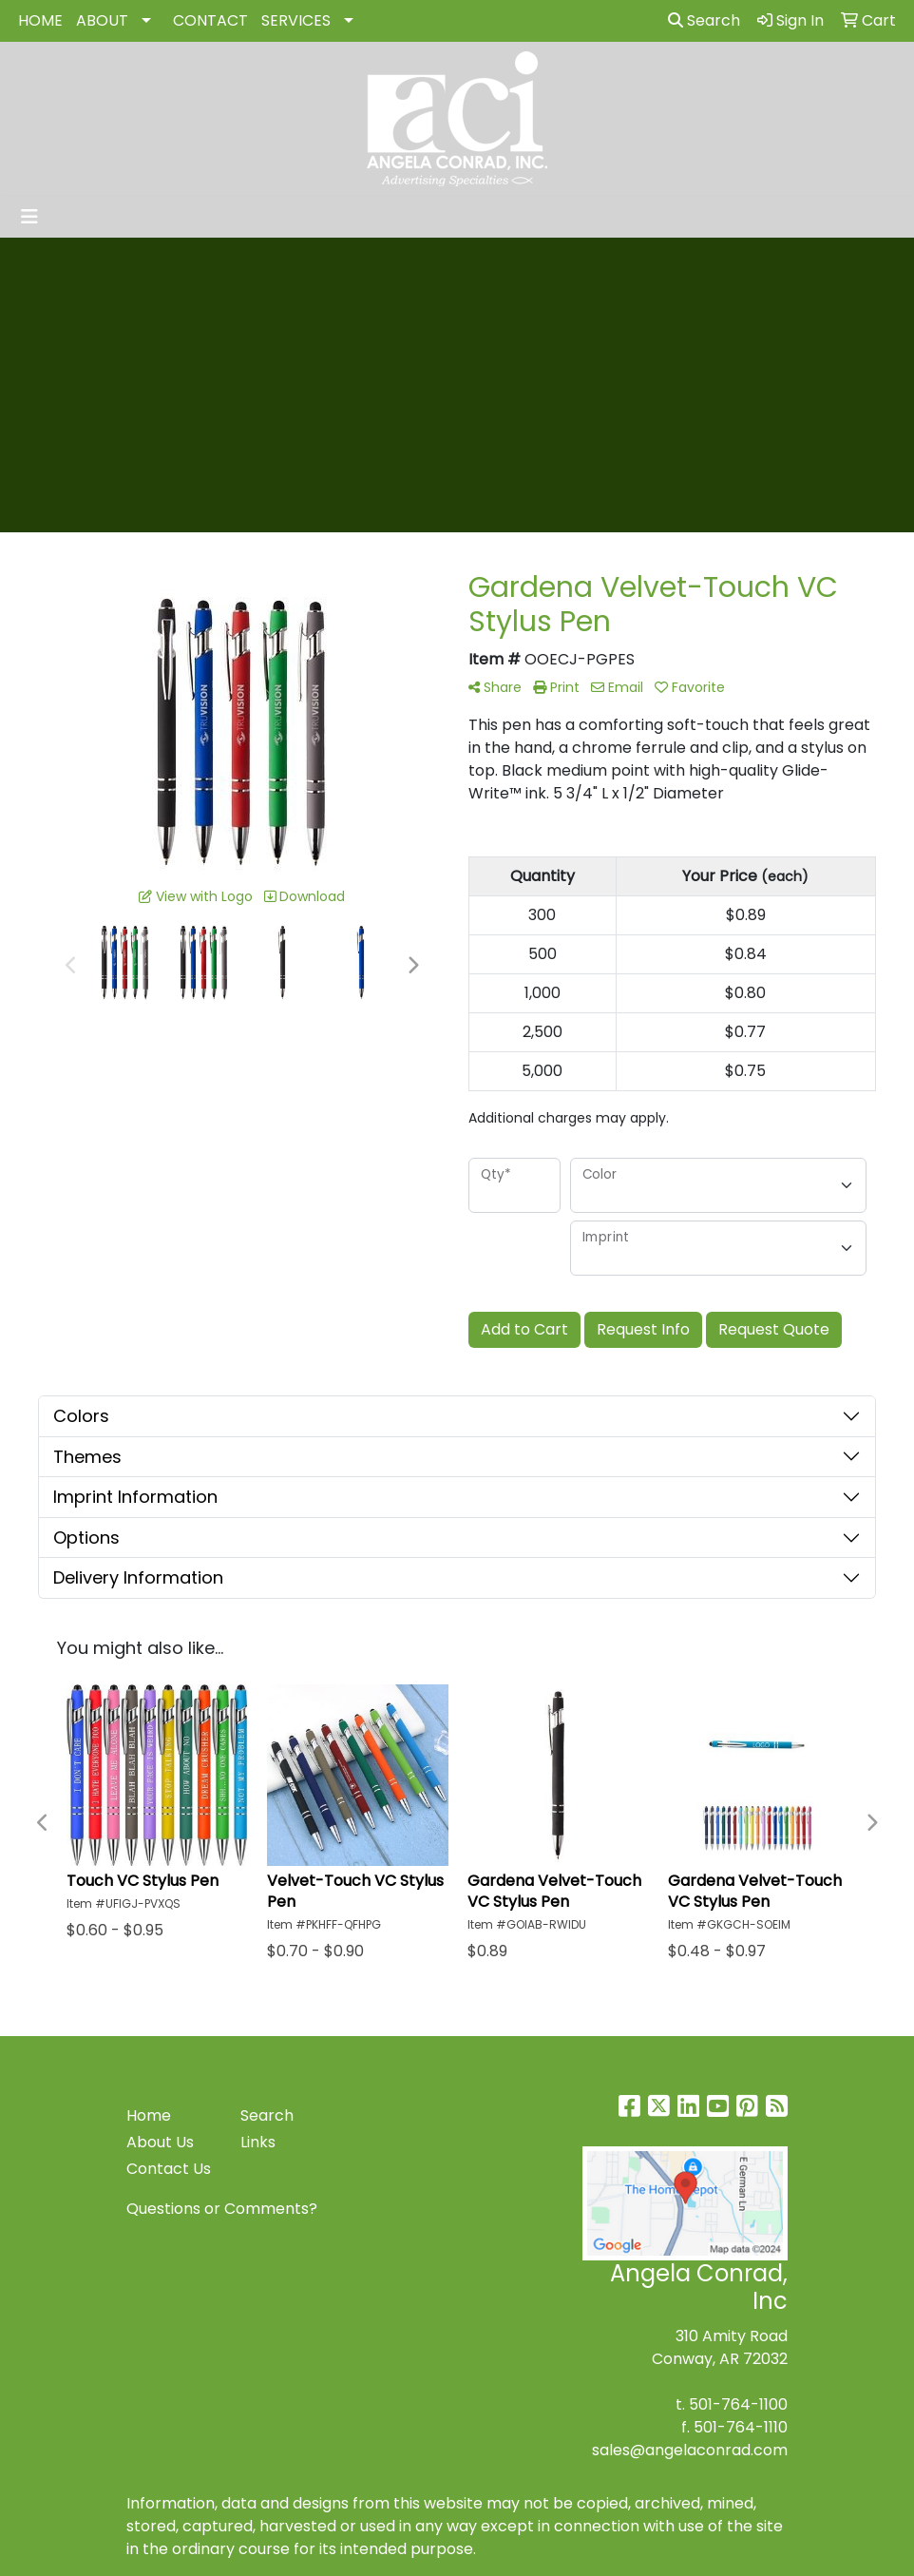 The height and width of the screenshot is (2576, 914). I want to click on Links, so click(258, 2142).